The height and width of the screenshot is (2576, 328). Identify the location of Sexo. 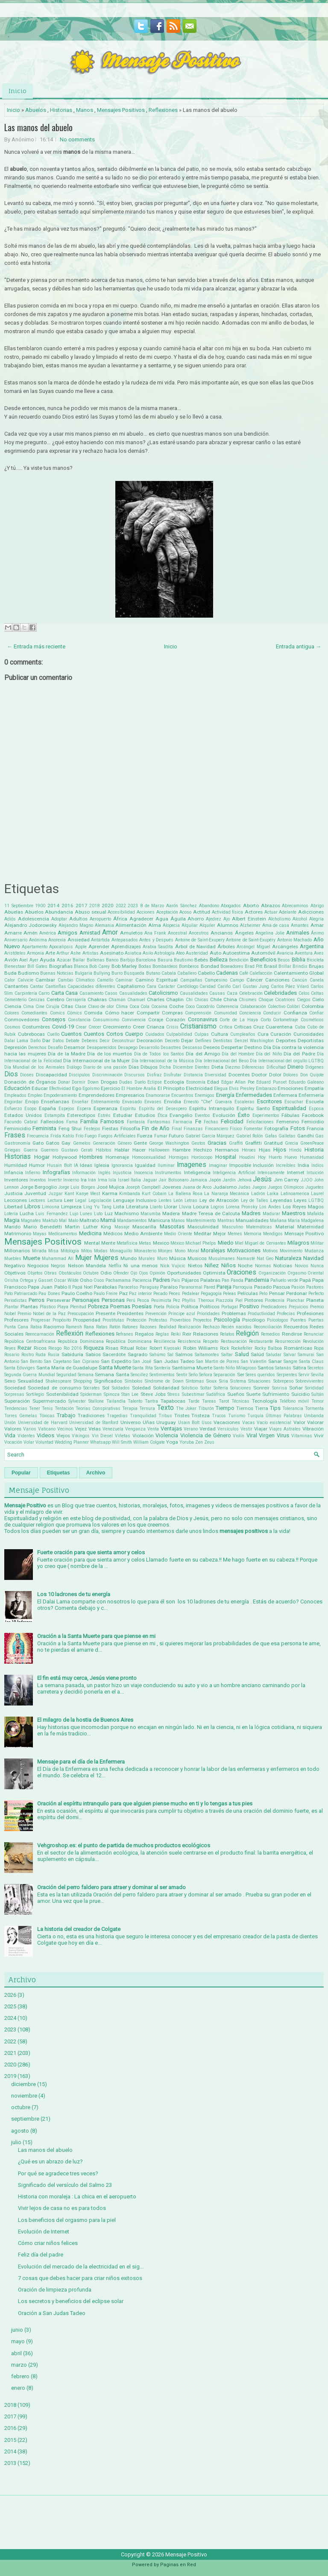
(9, 1381).